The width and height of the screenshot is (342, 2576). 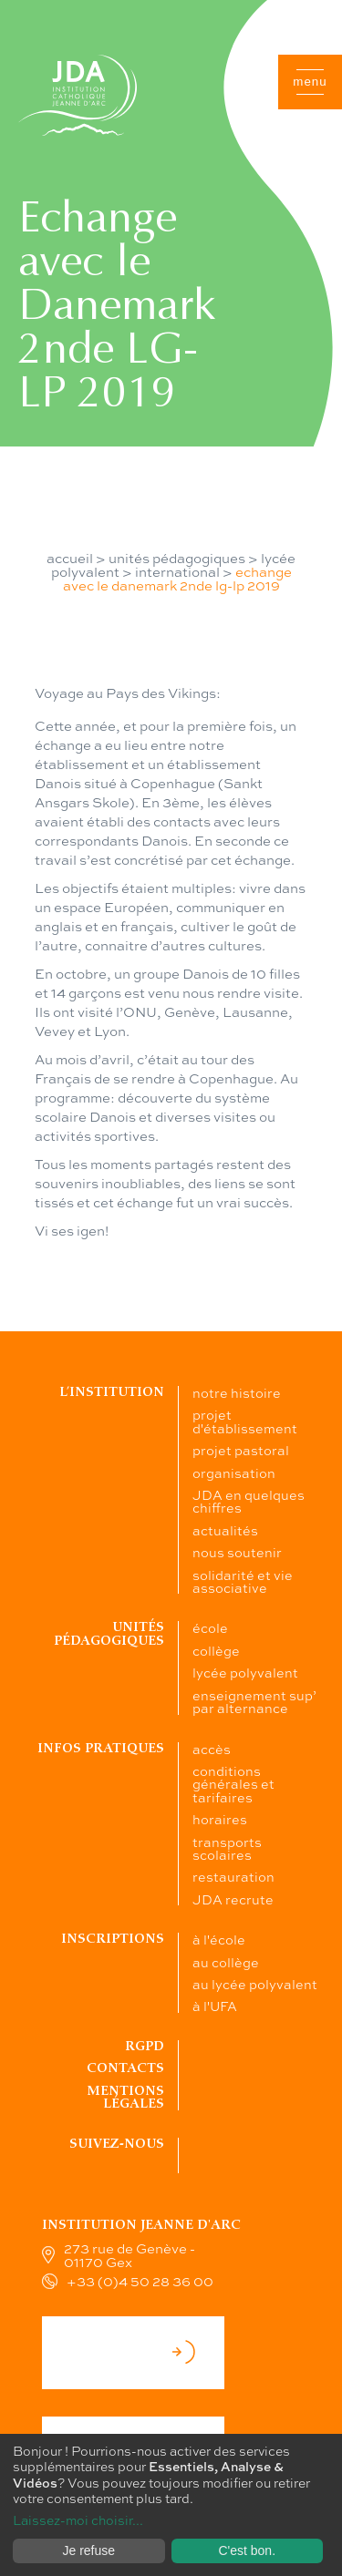 What do you see at coordinates (112, 1938) in the screenshot?
I see `Inscriptions` at bounding box center [112, 1938].